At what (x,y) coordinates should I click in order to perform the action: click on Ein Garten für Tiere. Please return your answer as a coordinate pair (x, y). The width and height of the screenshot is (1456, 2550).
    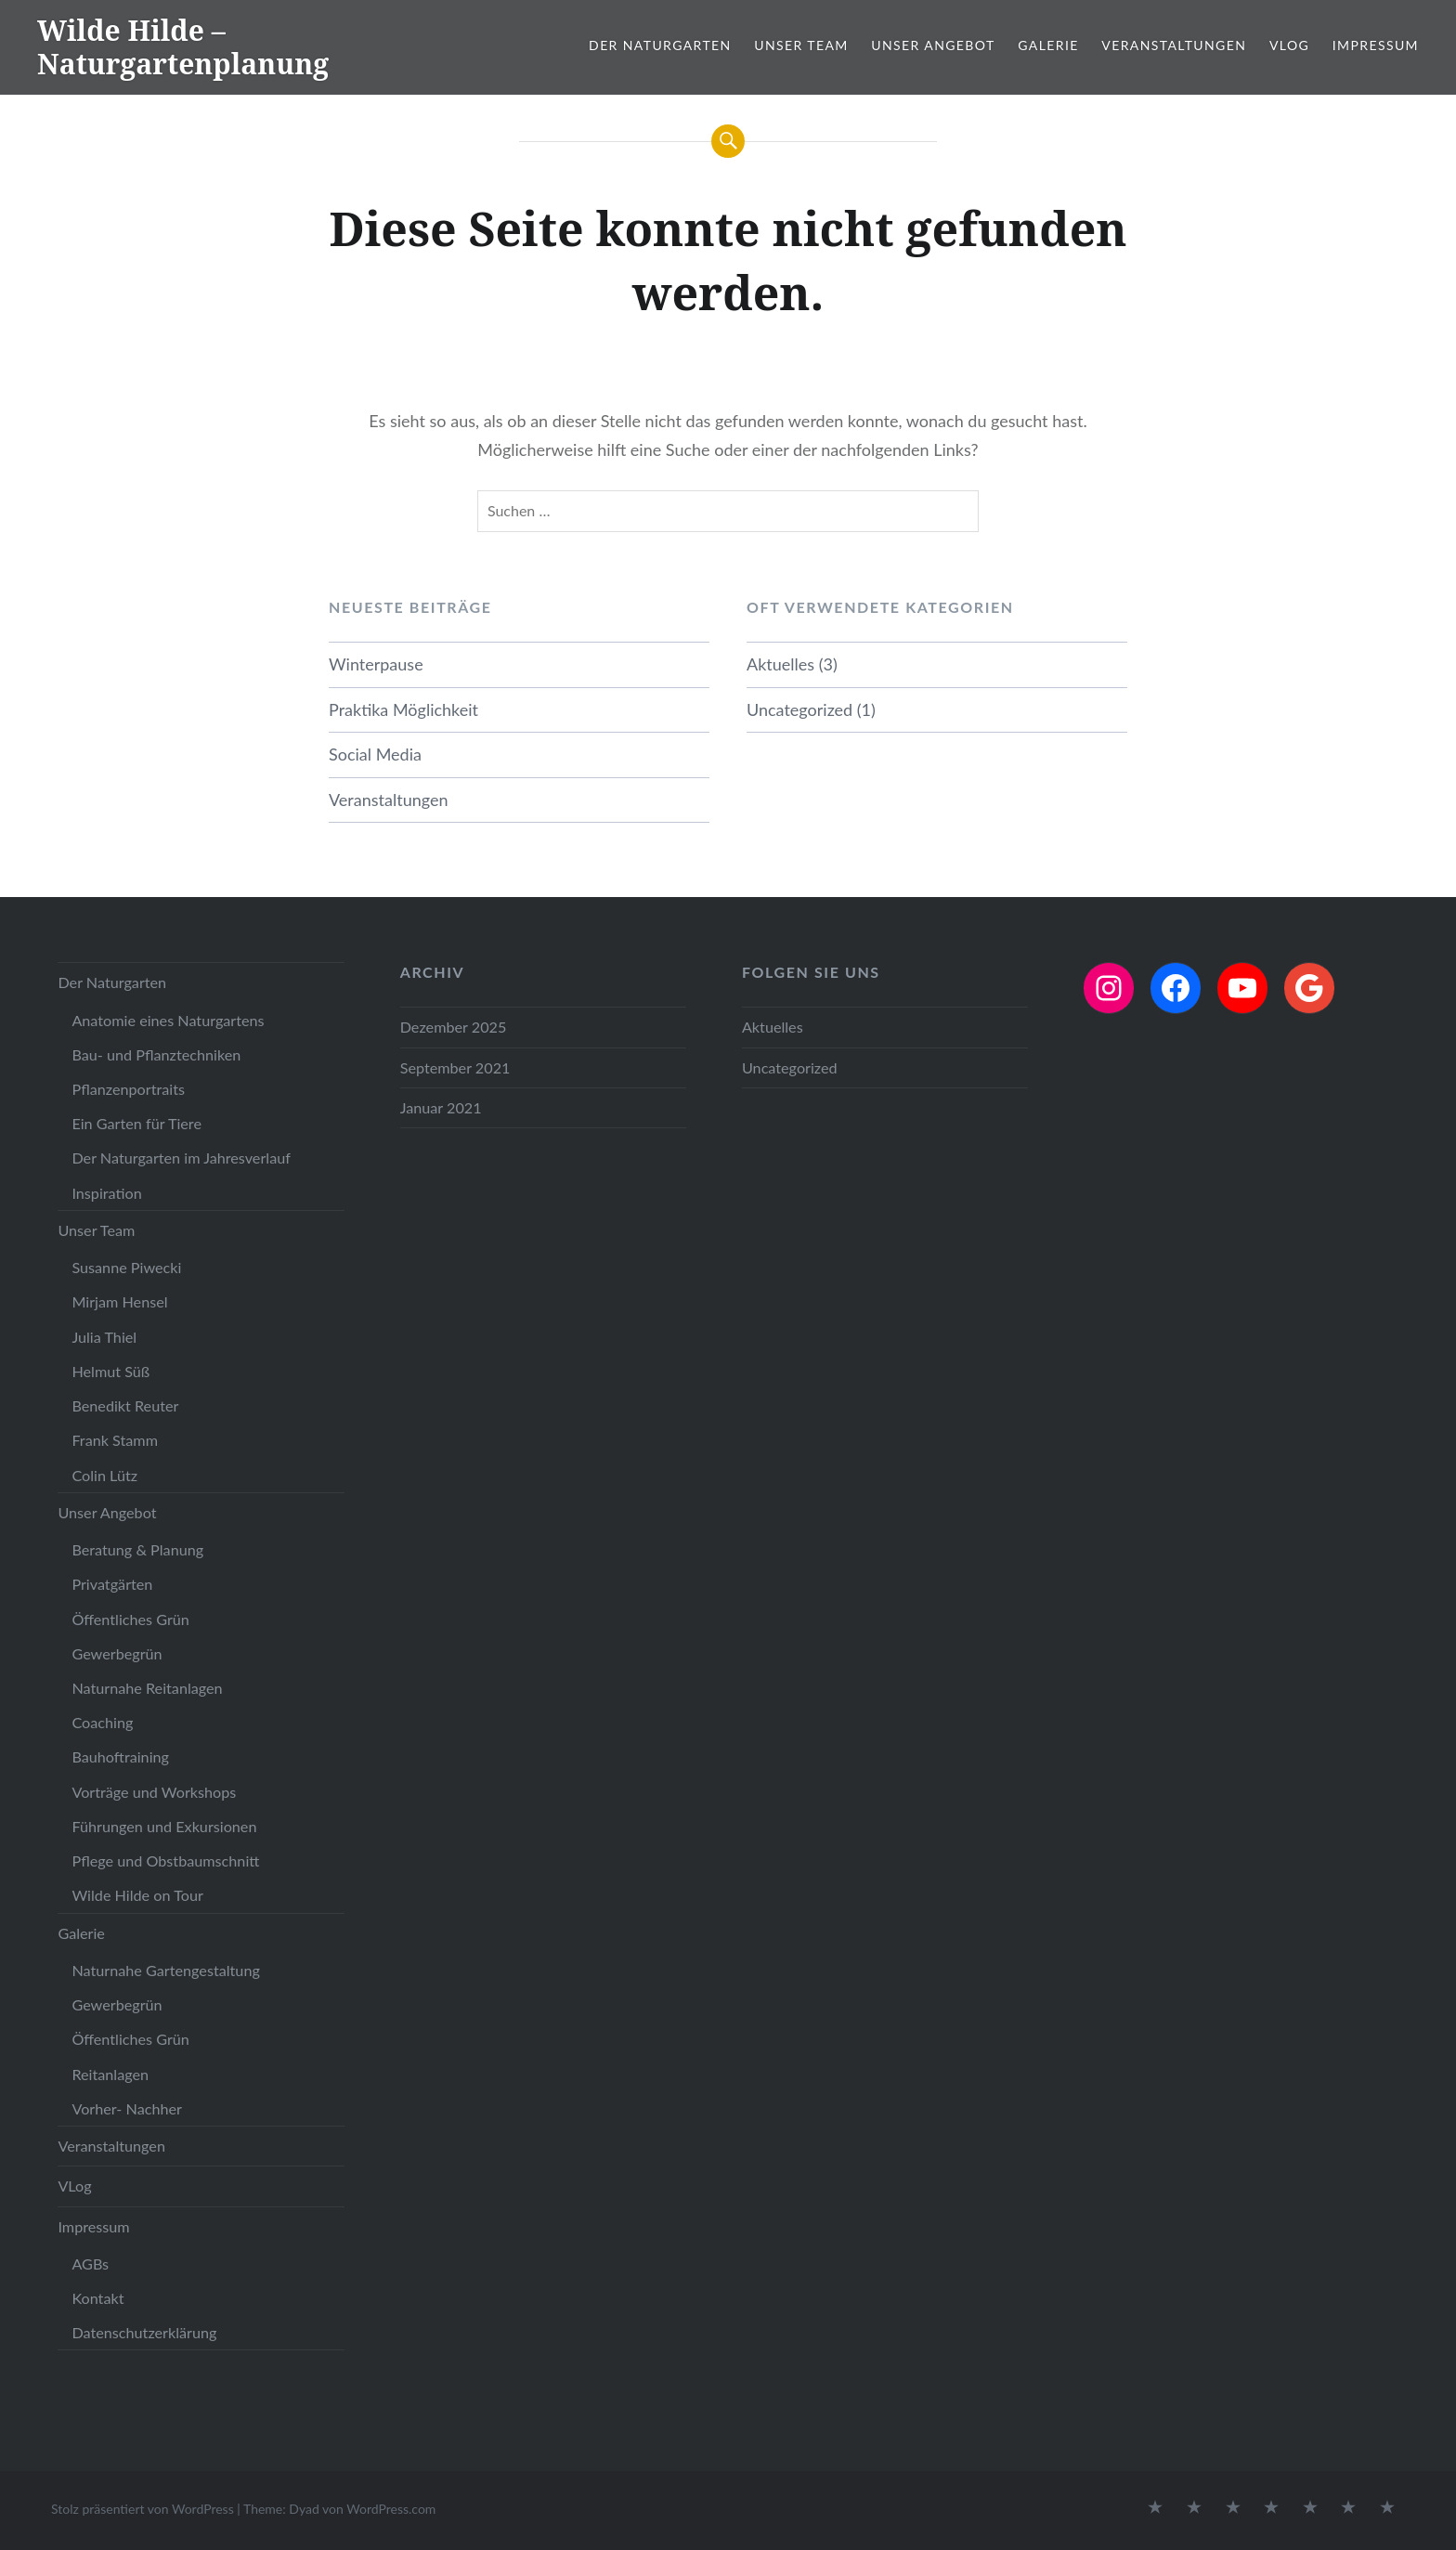
    Looking at the image, I should click on (137, 1123).